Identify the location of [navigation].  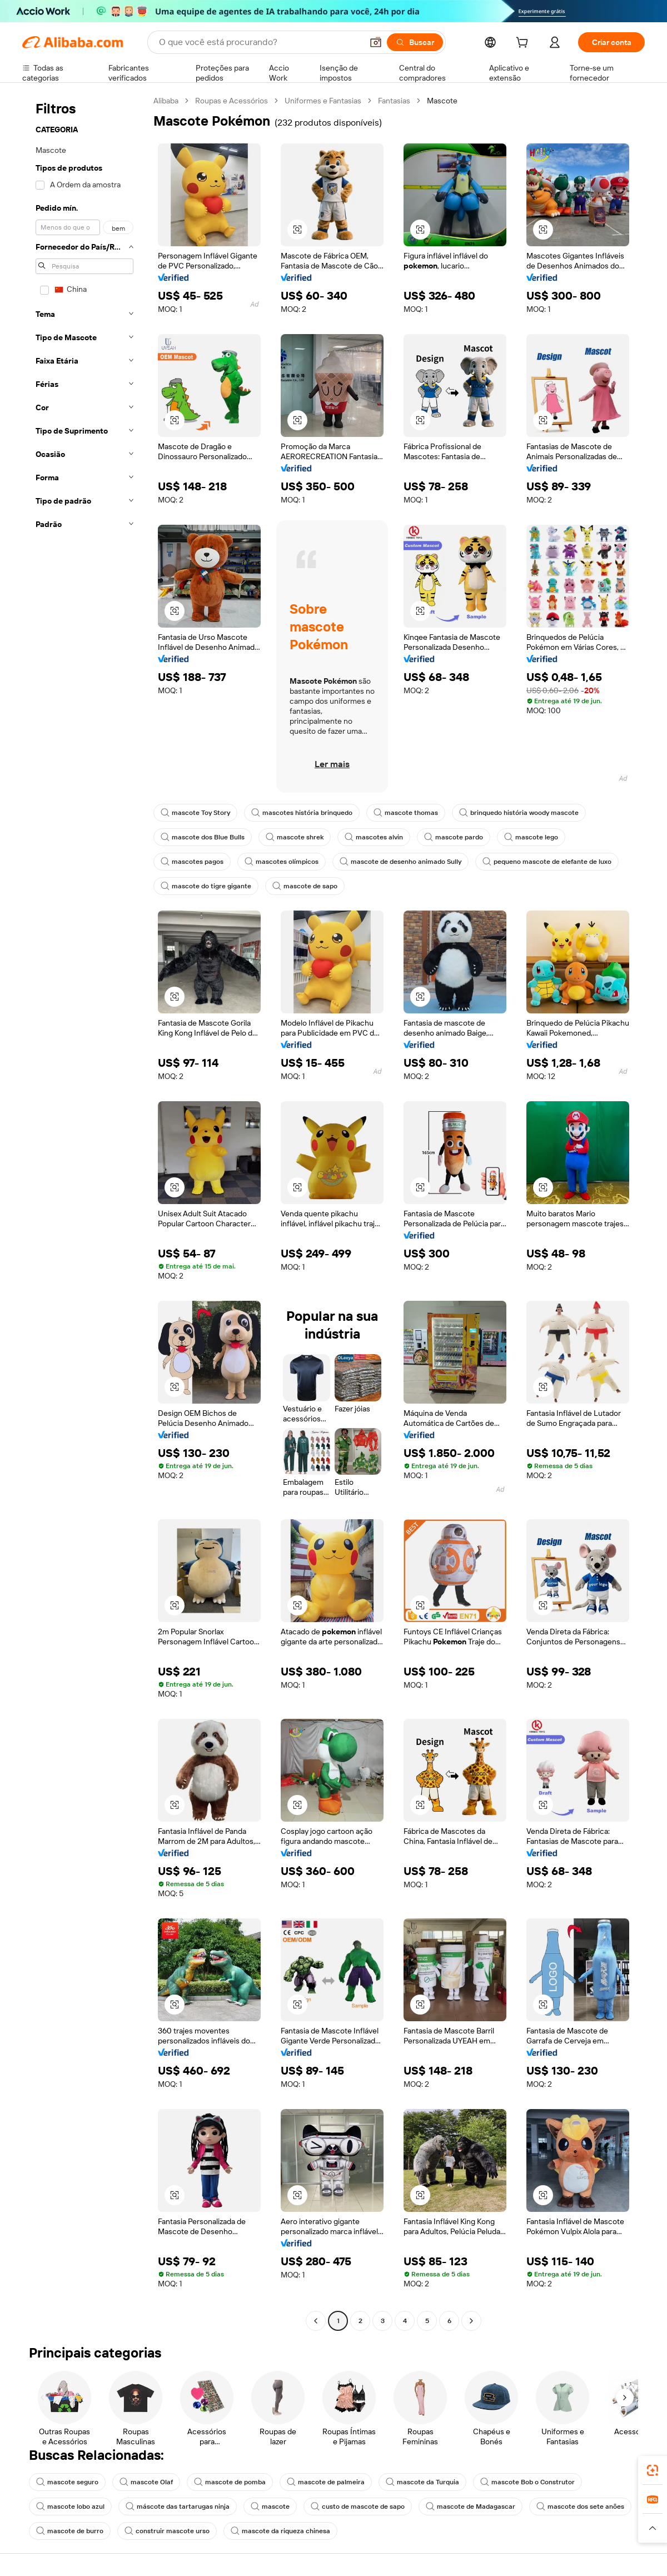
(84, 1212).